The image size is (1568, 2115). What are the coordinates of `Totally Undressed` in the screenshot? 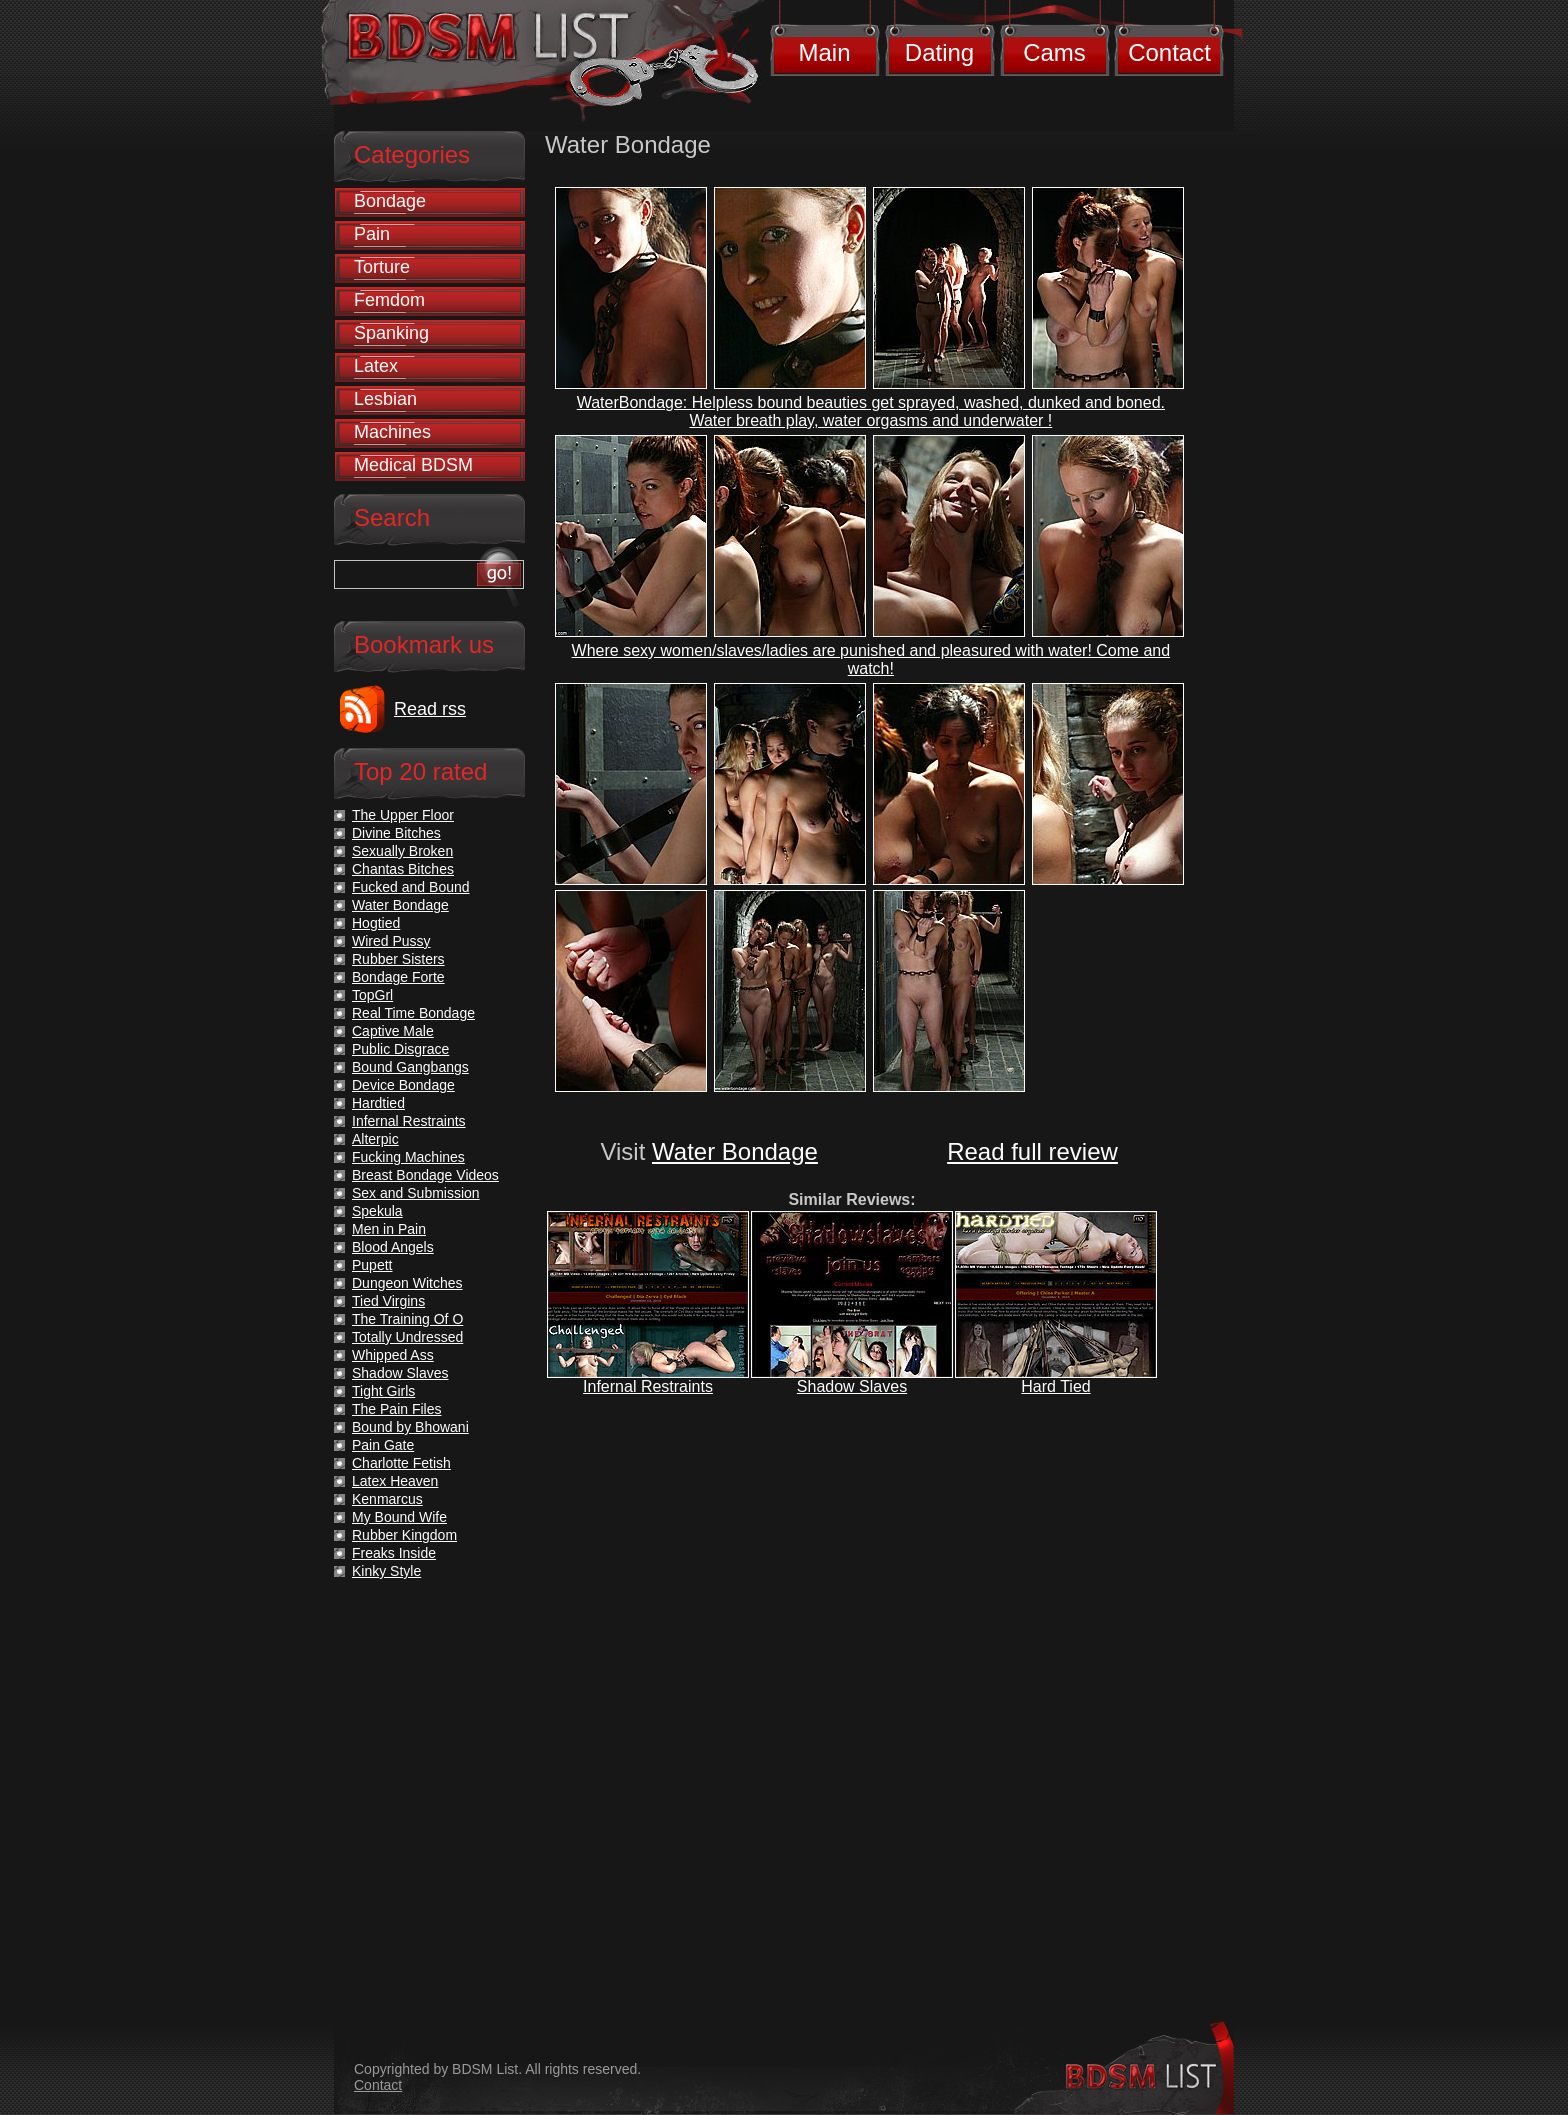 It's located at (407, 1337).